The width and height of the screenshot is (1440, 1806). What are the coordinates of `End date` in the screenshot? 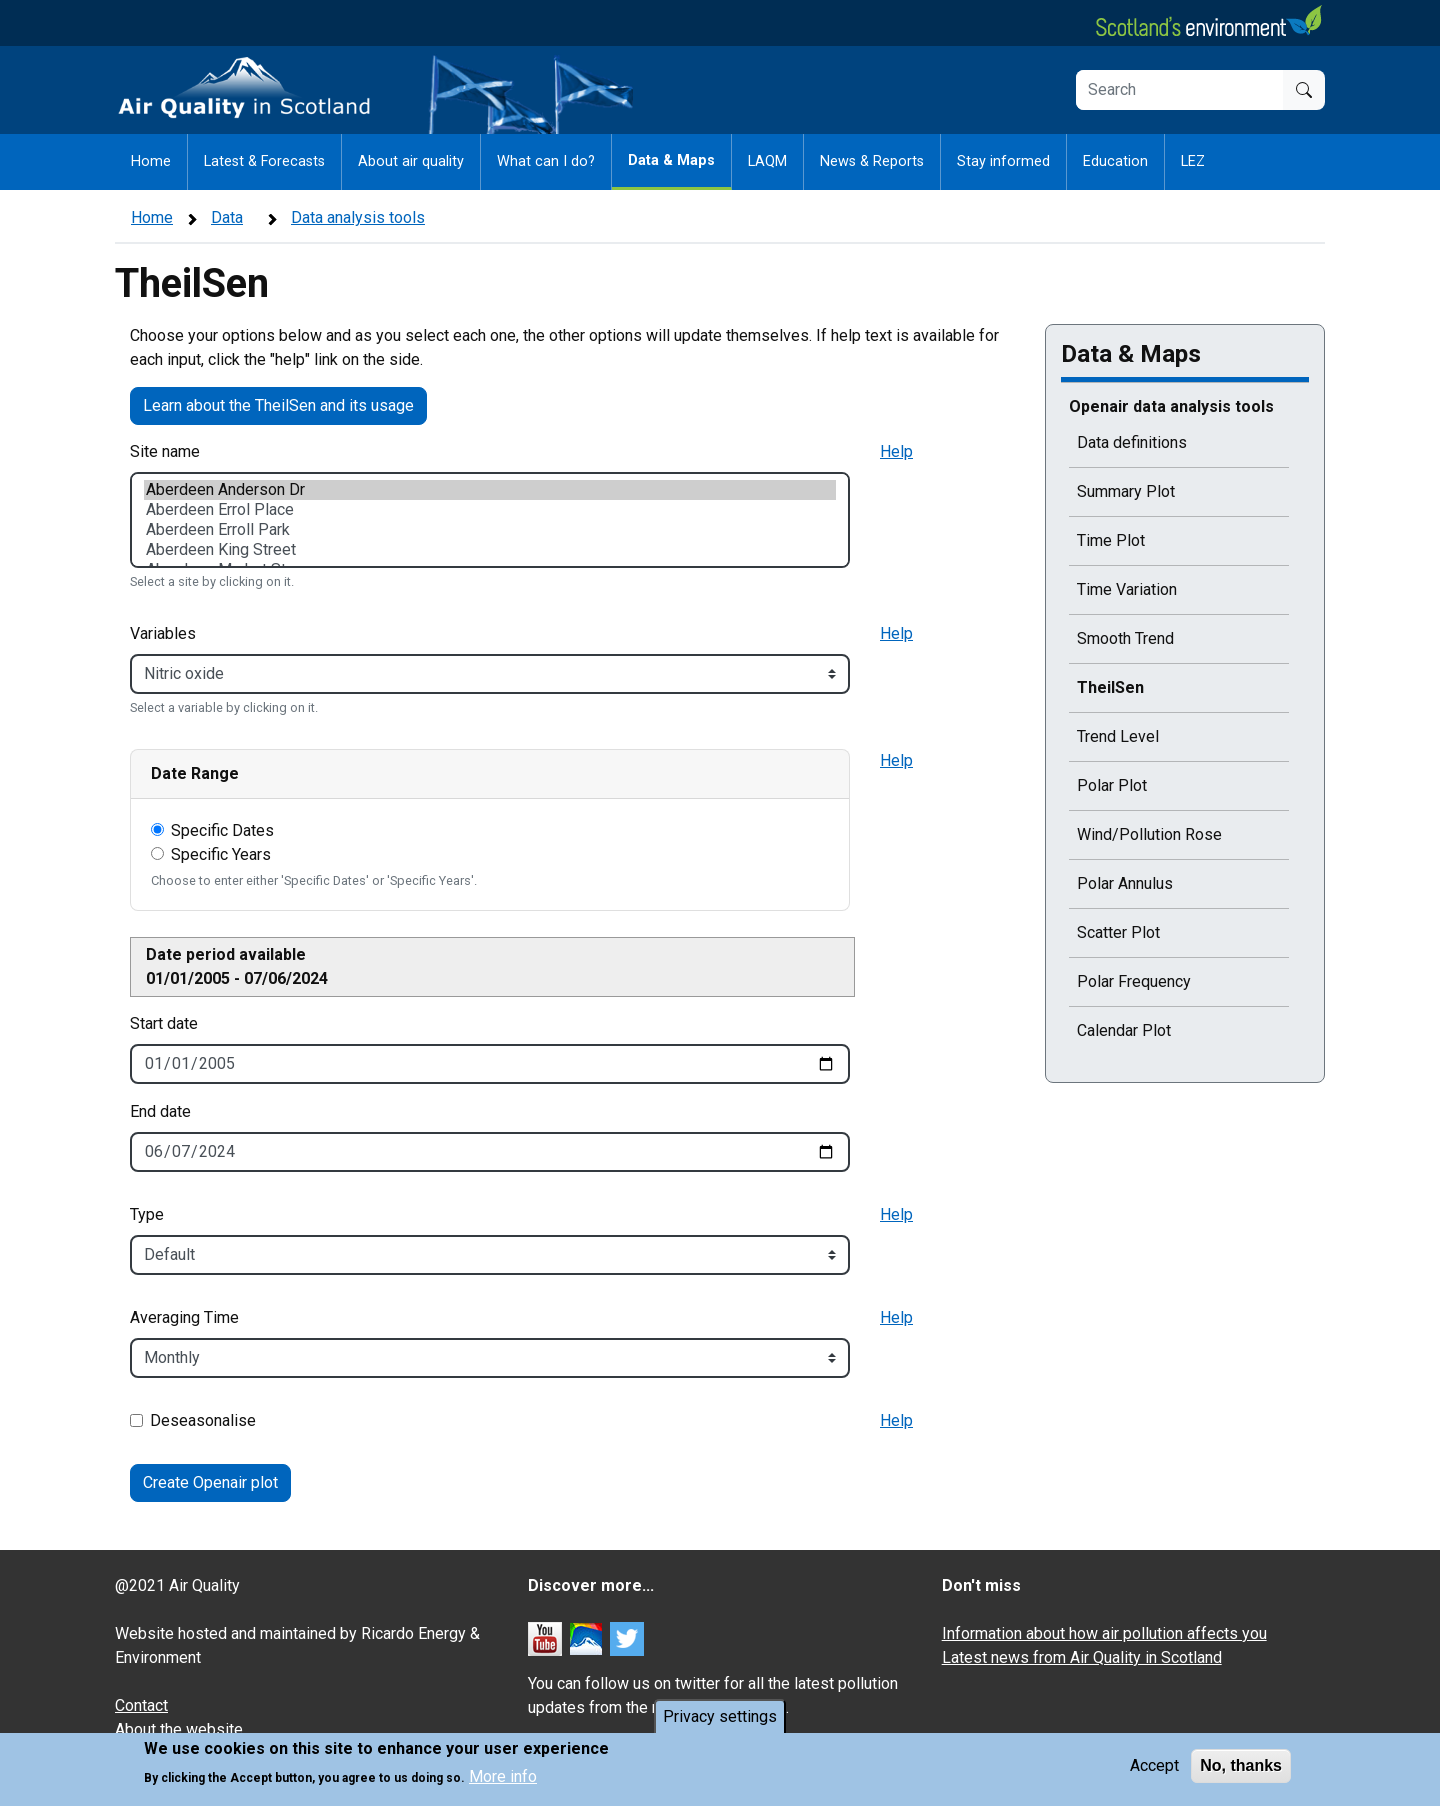 It's located at (160, 1111).